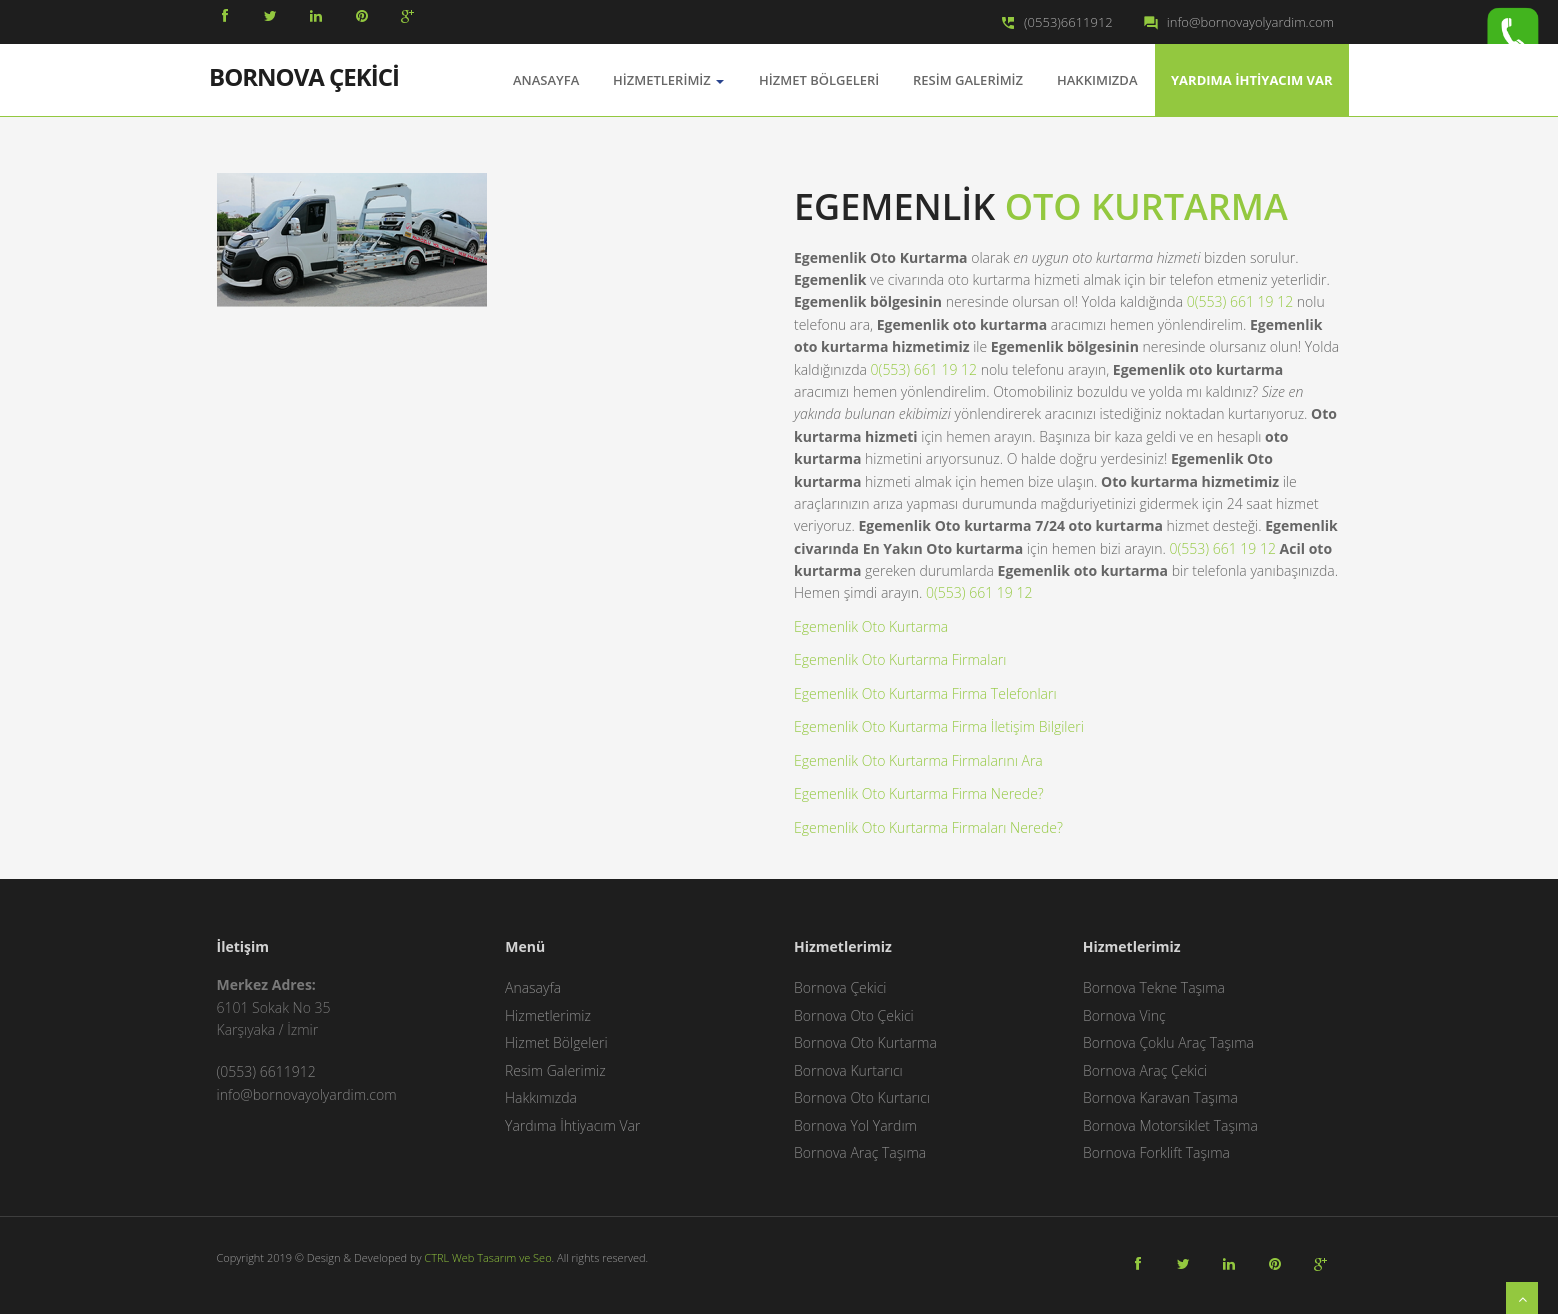 Image resolution: width=1558 pixels, height=1314 pixels. What do you see at coordinates (668, 80) in the screenshot?
I see `Hizmetlerimiz` at bounding box center [668, 80].